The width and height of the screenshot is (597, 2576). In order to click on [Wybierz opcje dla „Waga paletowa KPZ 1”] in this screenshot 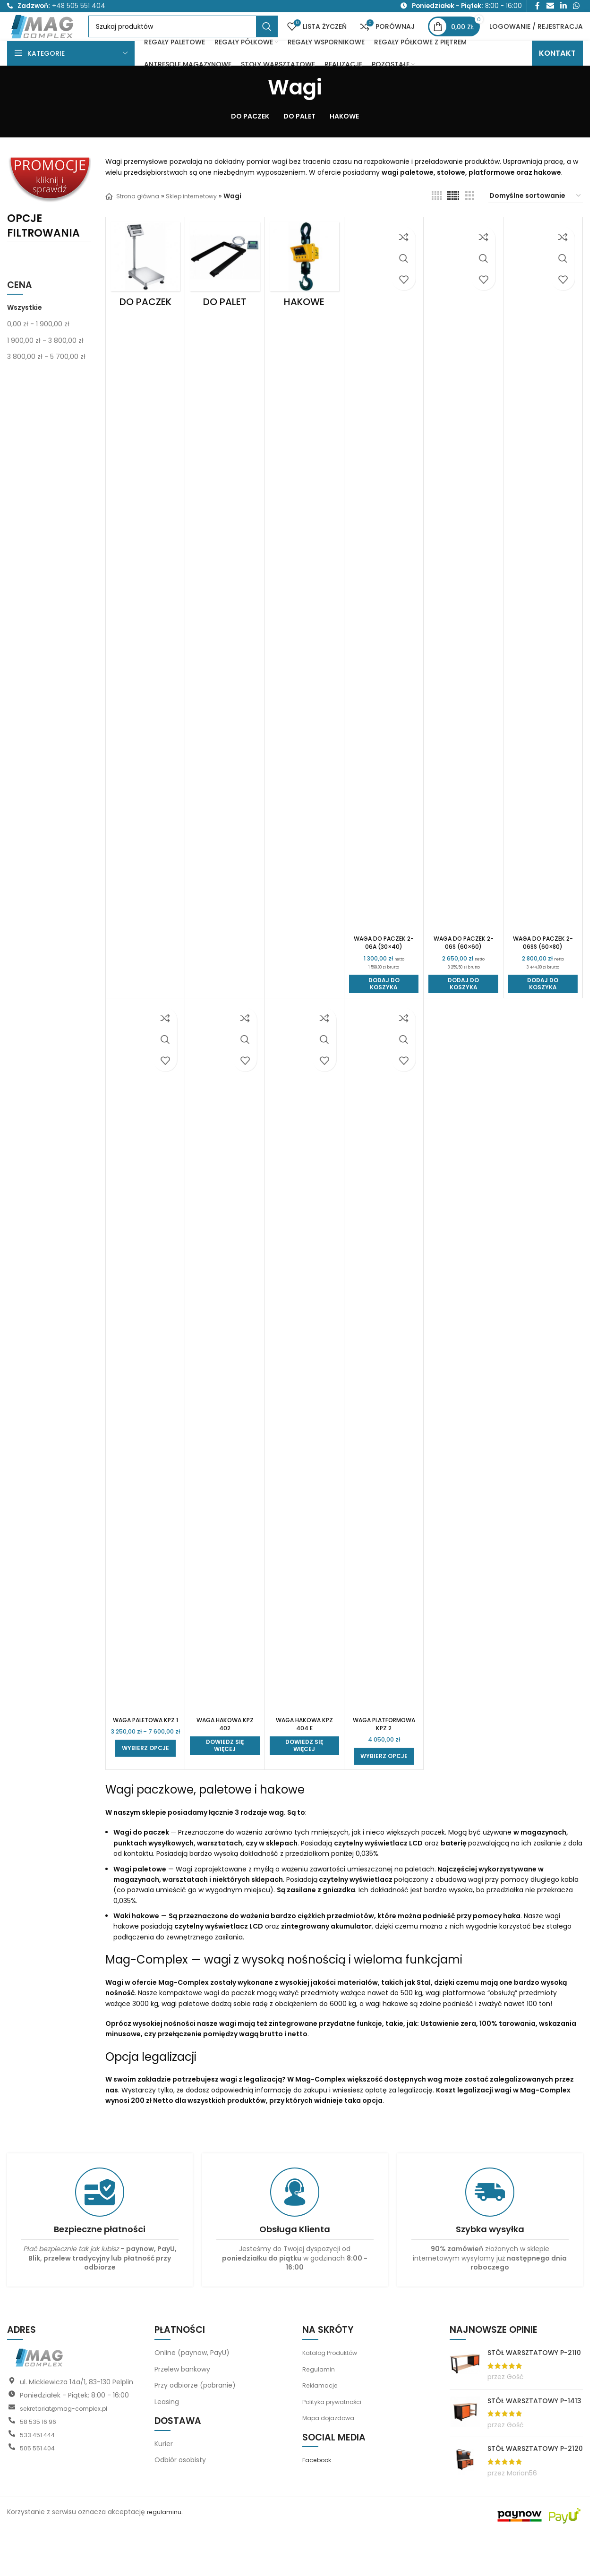, I will do `click(145, 1797)`.